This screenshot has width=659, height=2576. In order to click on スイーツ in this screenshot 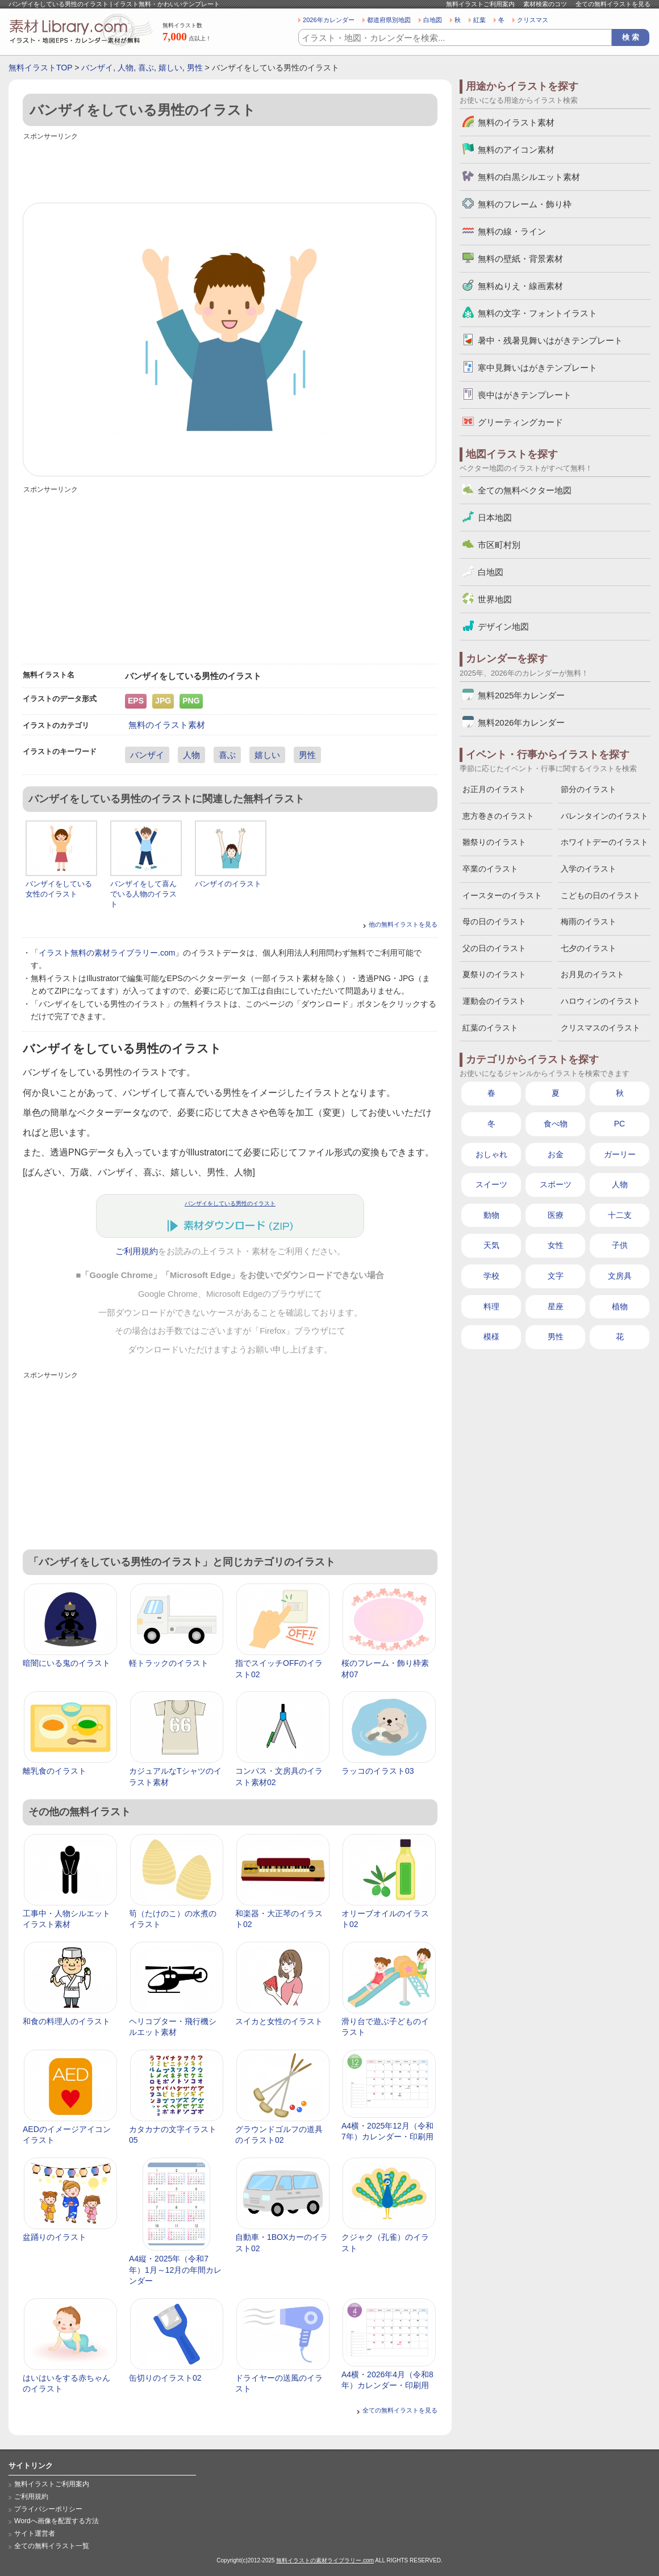, I will do `click(491, 1184)`.